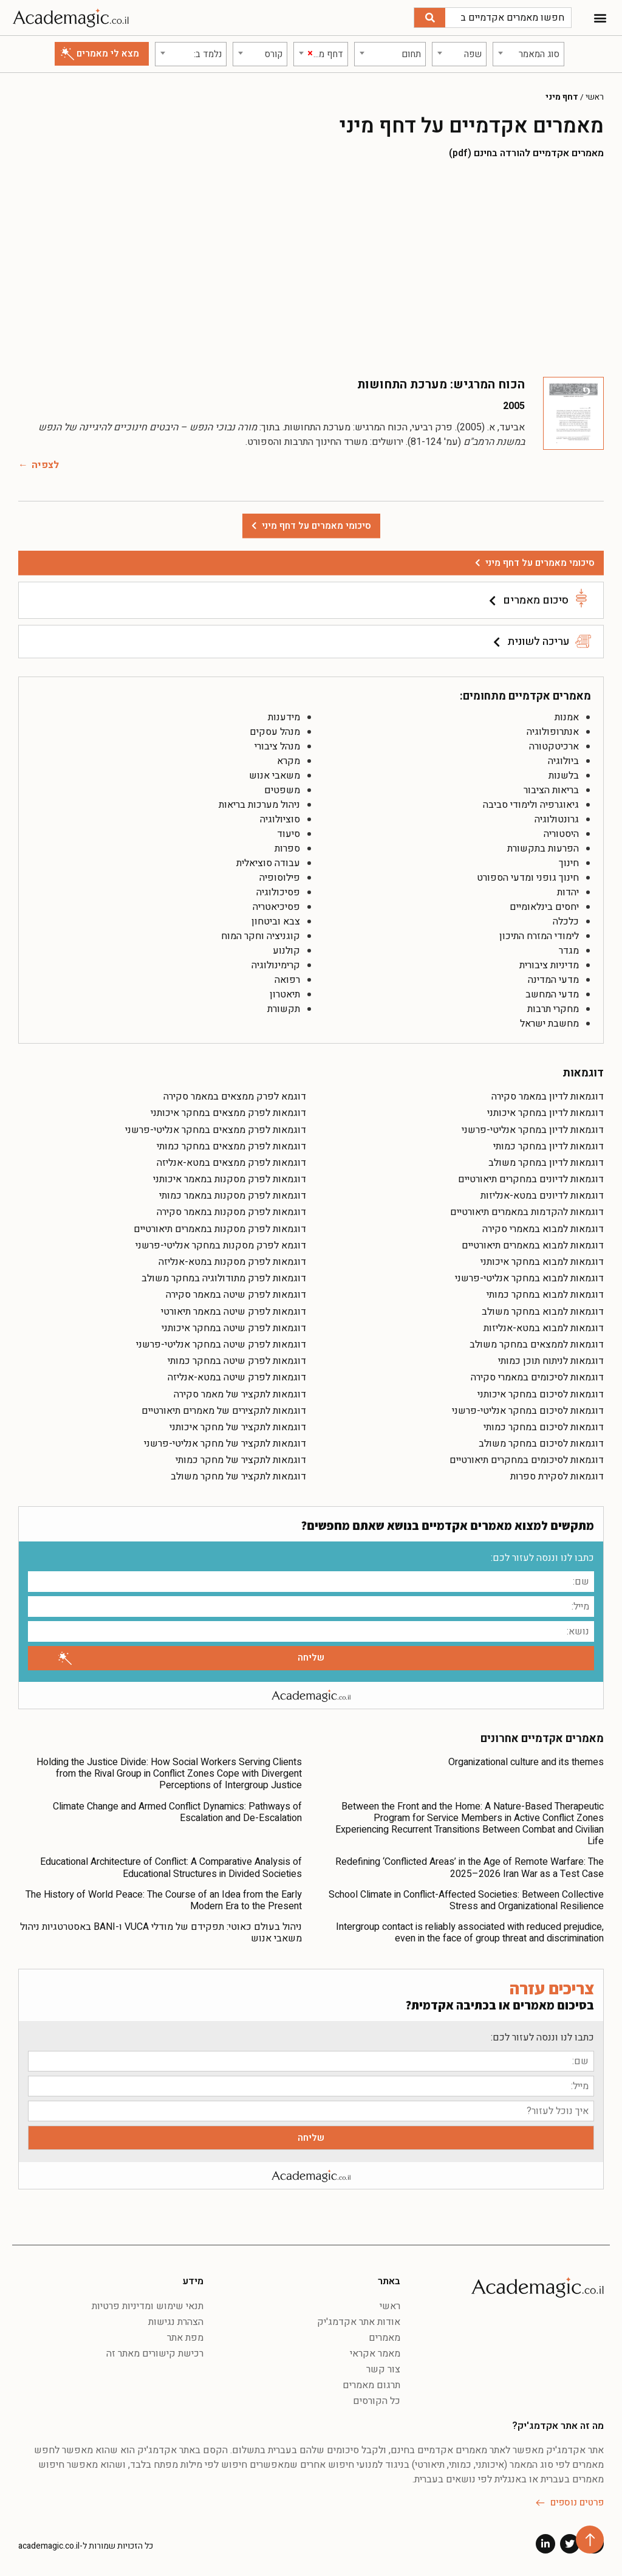 The width and height of the screenshot is (622, 2576). What do you see at coordinates (566, 921) in the screenshot?
I see `כלכלה` at bounding box center [566, 921].